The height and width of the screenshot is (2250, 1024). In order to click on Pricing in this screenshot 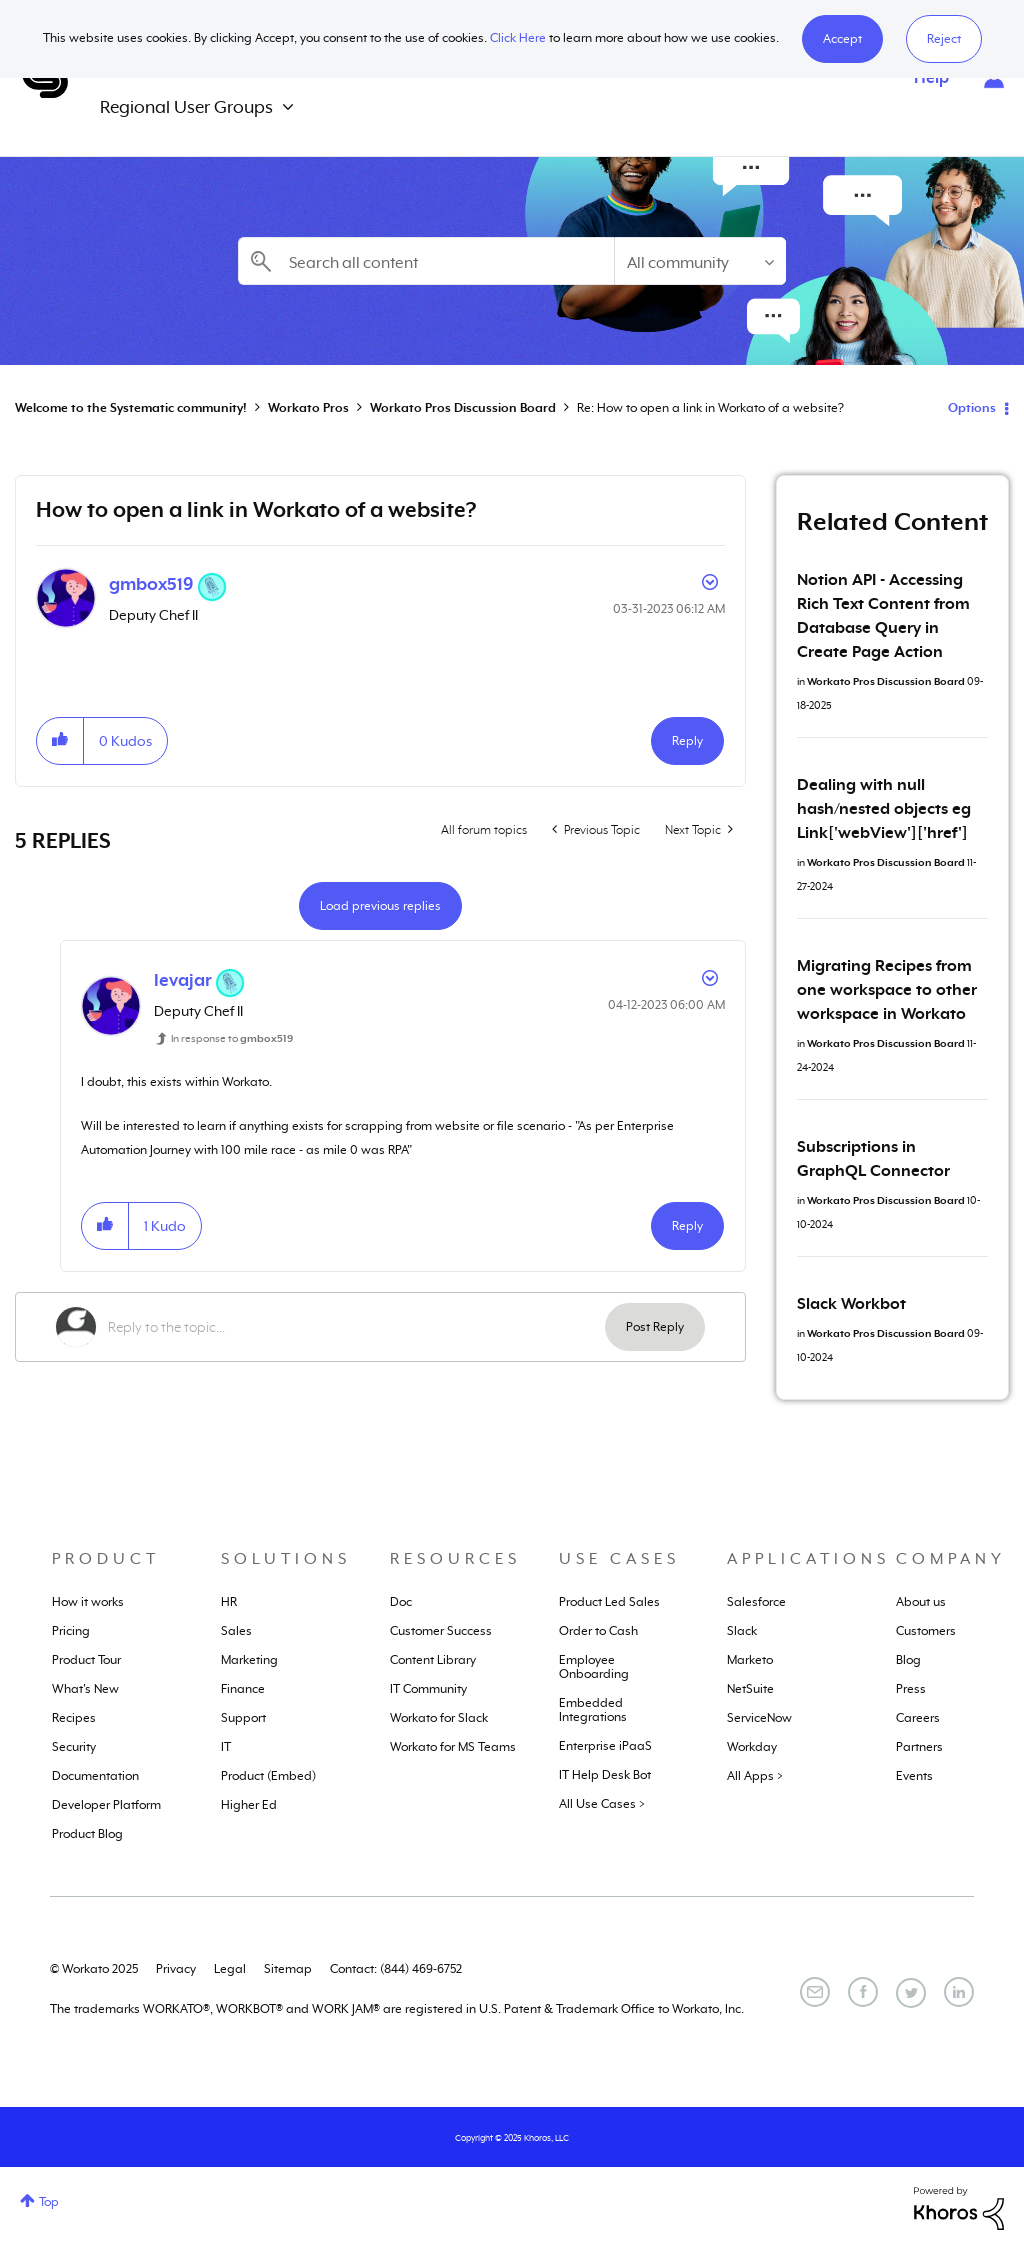, I will do `click(71, 1631)`.